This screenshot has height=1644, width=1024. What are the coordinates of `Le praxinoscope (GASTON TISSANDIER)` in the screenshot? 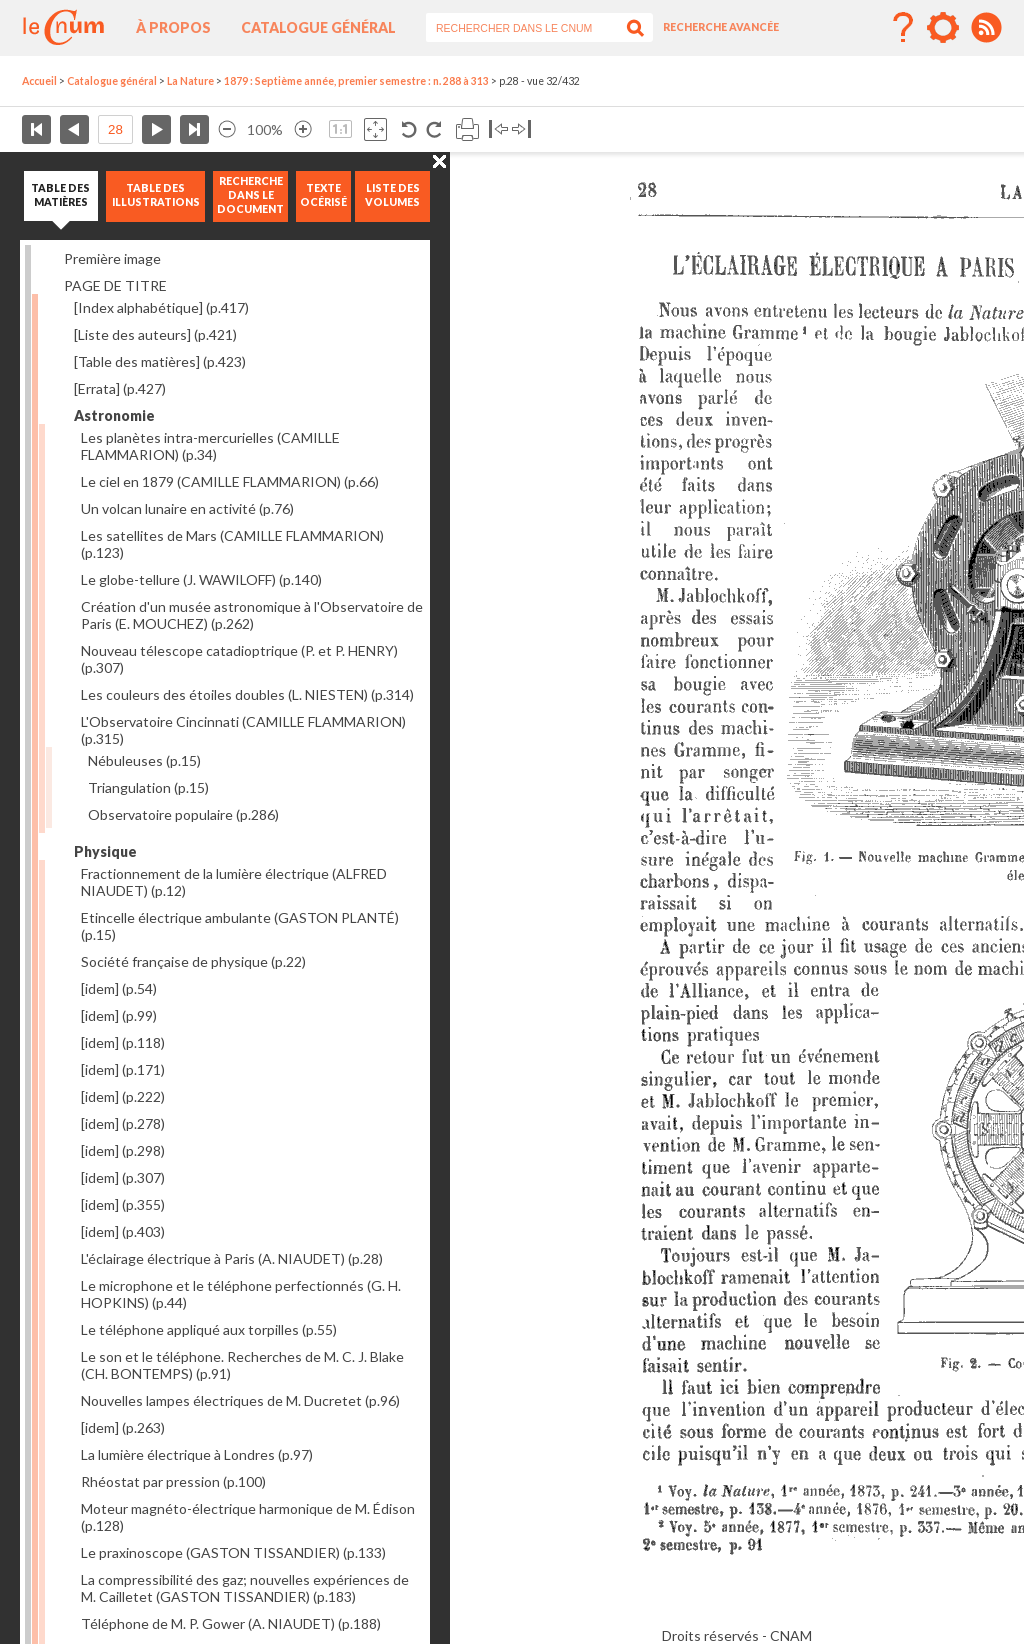 It's located at (233, 1552).